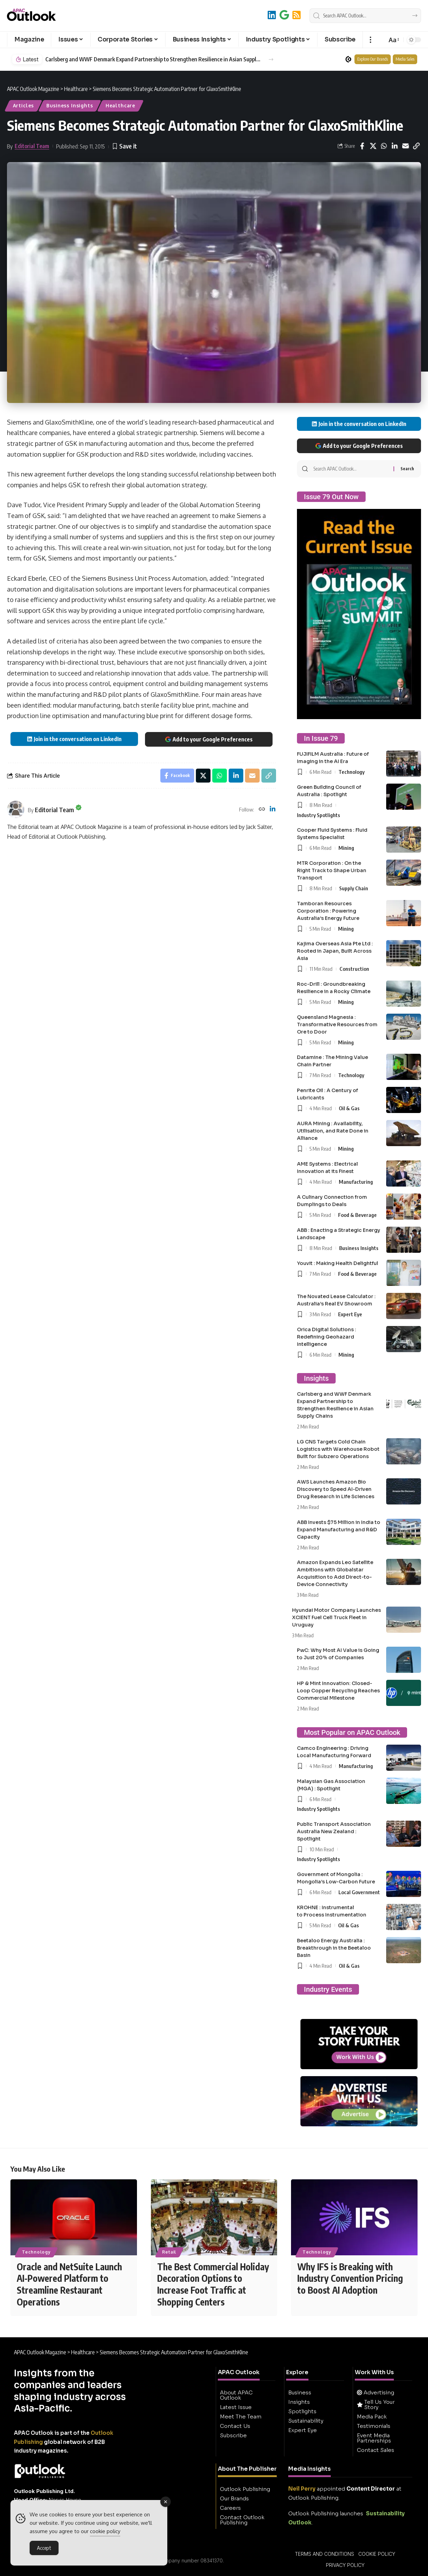 This screenshot has width=428, height=2576. Describe the element at coordinates (351, 772) in the screenshot. I see `Technology` at that location.